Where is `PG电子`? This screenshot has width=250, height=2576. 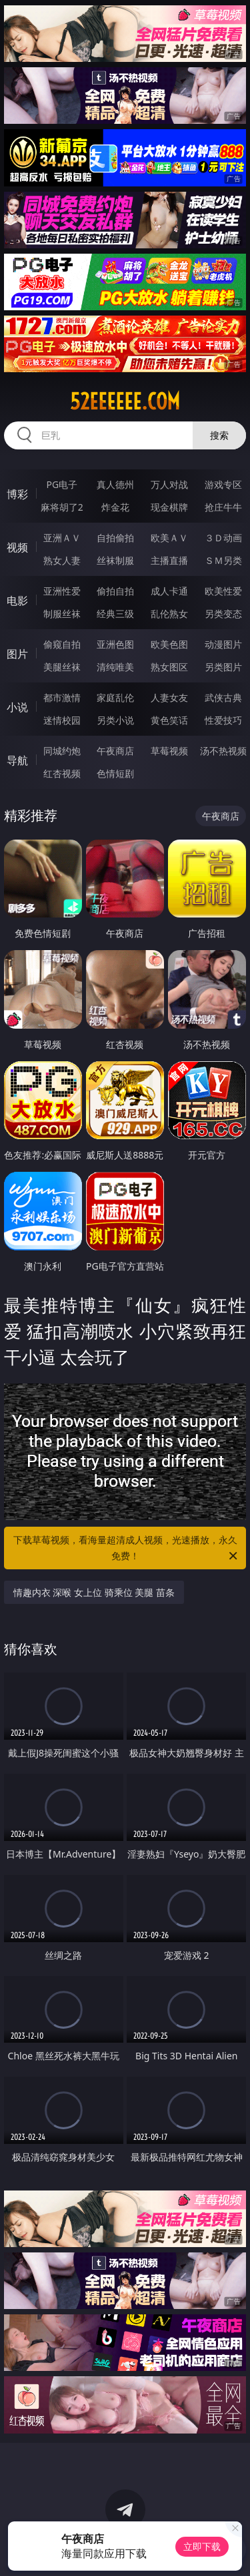
PG电子 is located at coordinates (61, 484).